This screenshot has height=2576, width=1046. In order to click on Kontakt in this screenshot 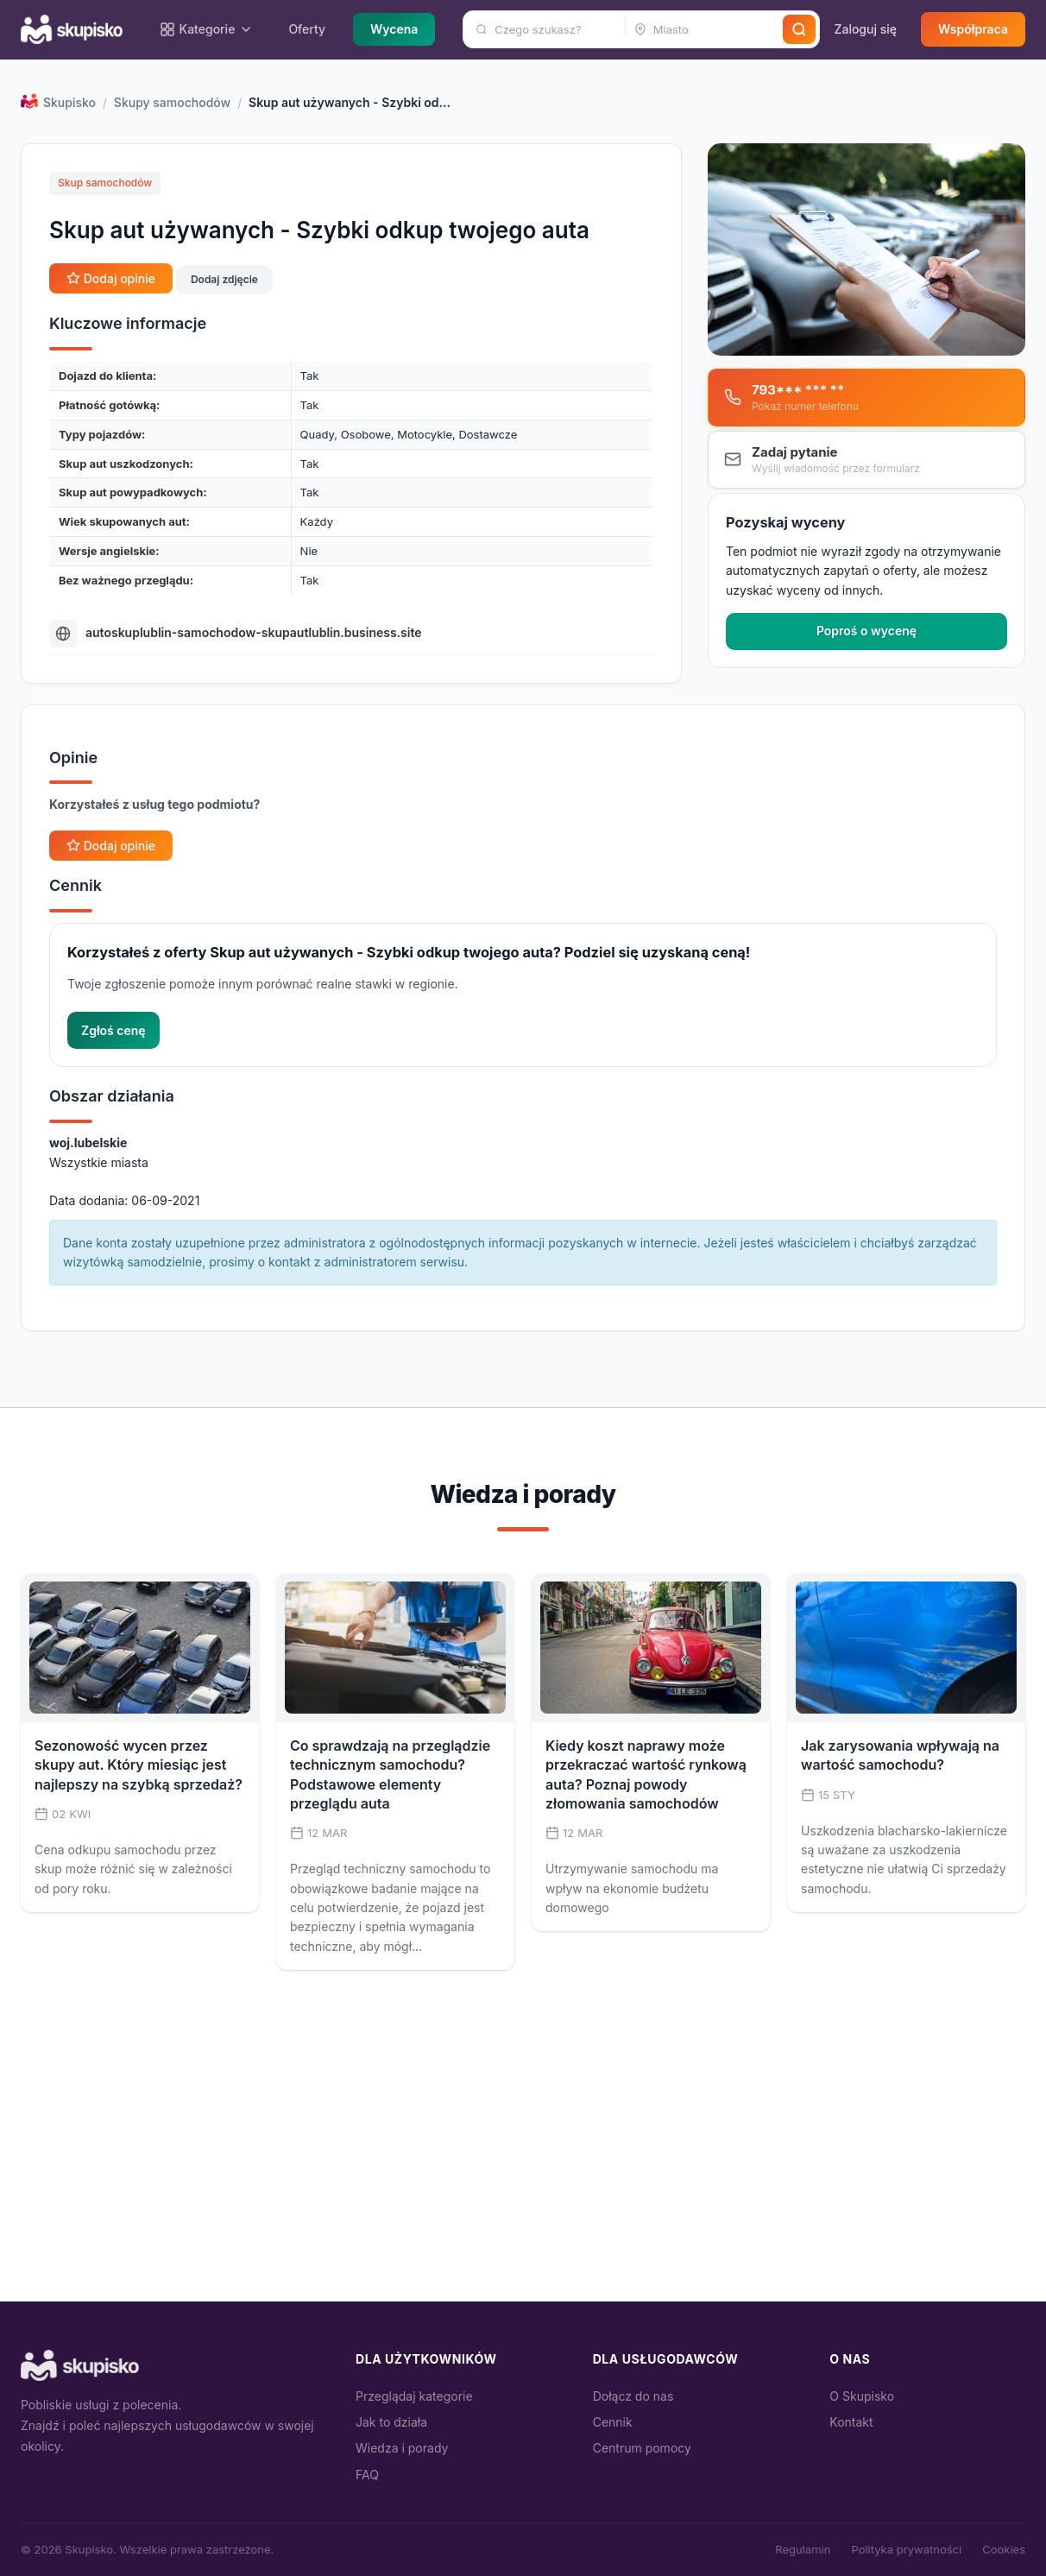, I will do `click(851, 2422)`.